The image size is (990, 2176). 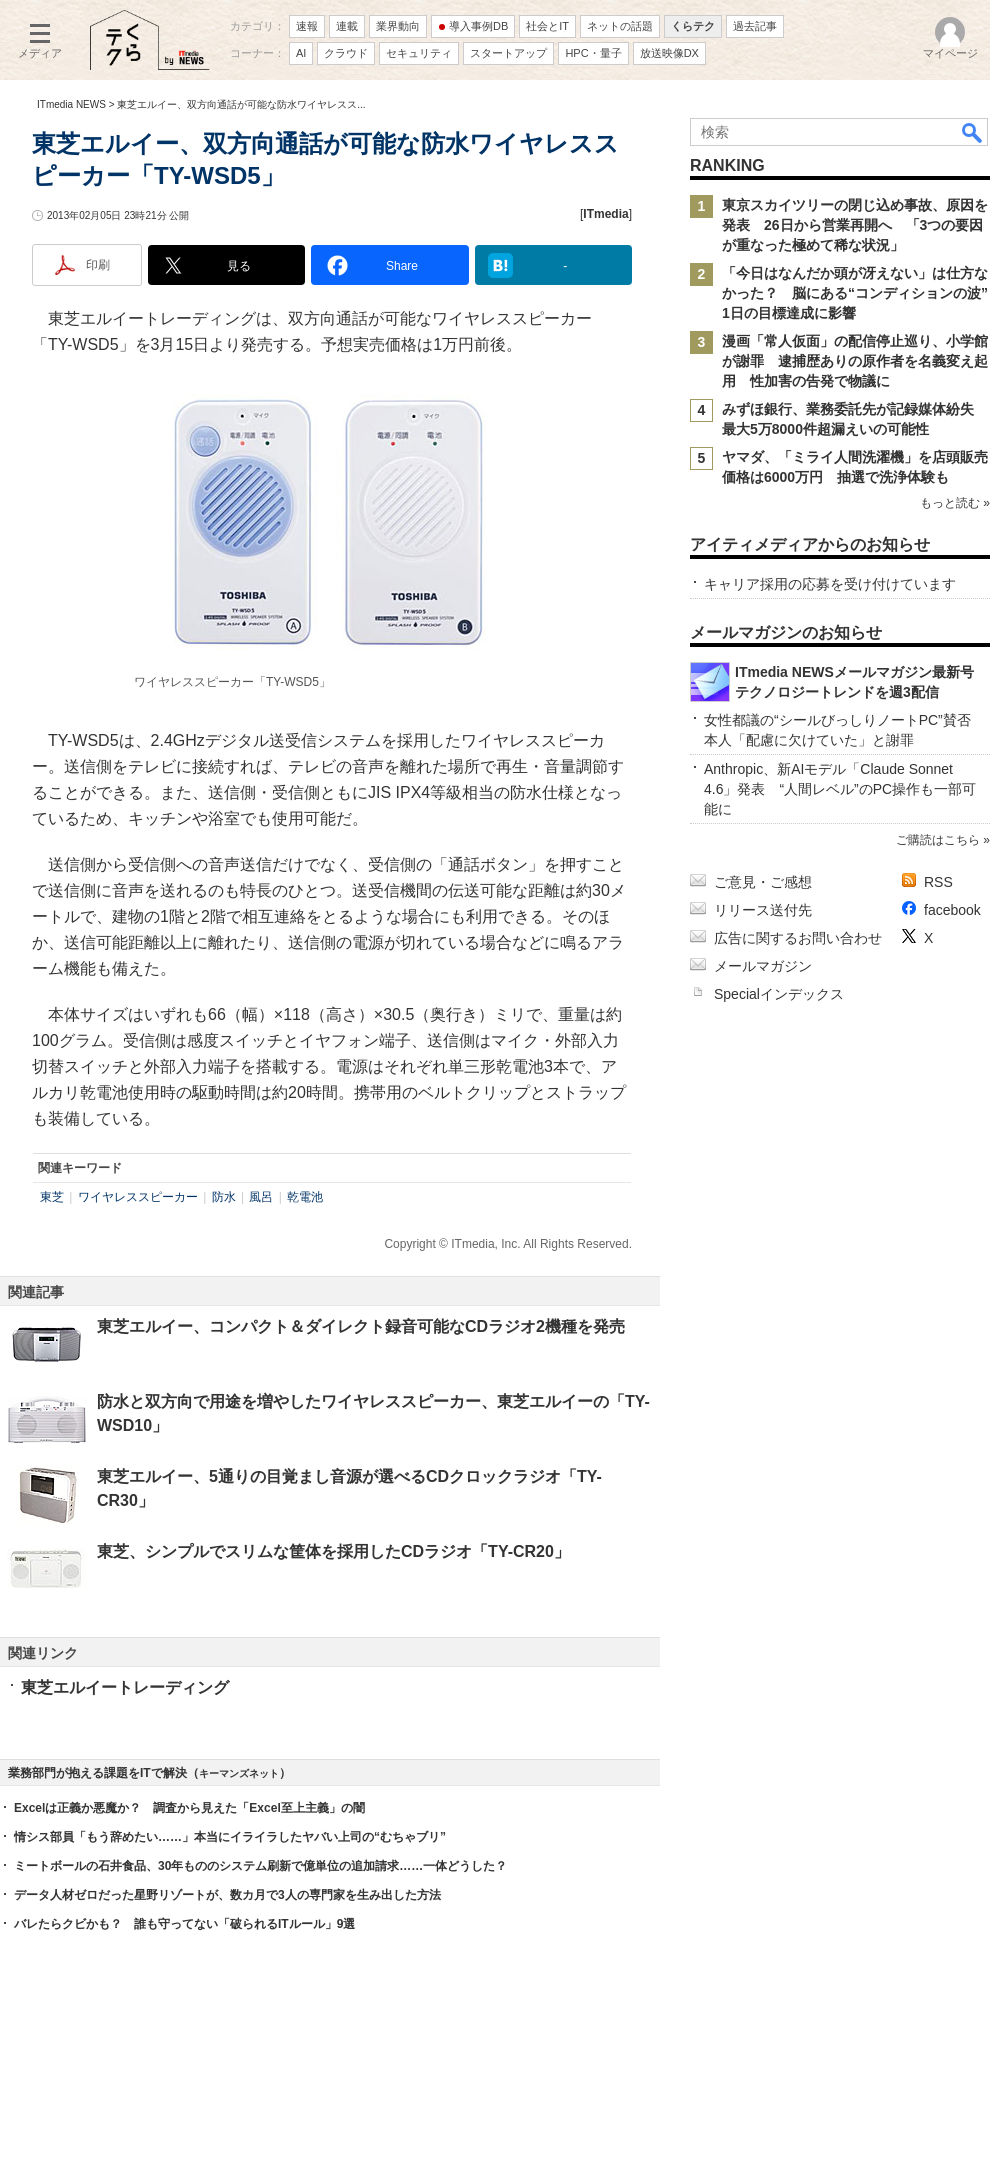 I want to click on ITmedia NEWS, so click(x=71, y=104).